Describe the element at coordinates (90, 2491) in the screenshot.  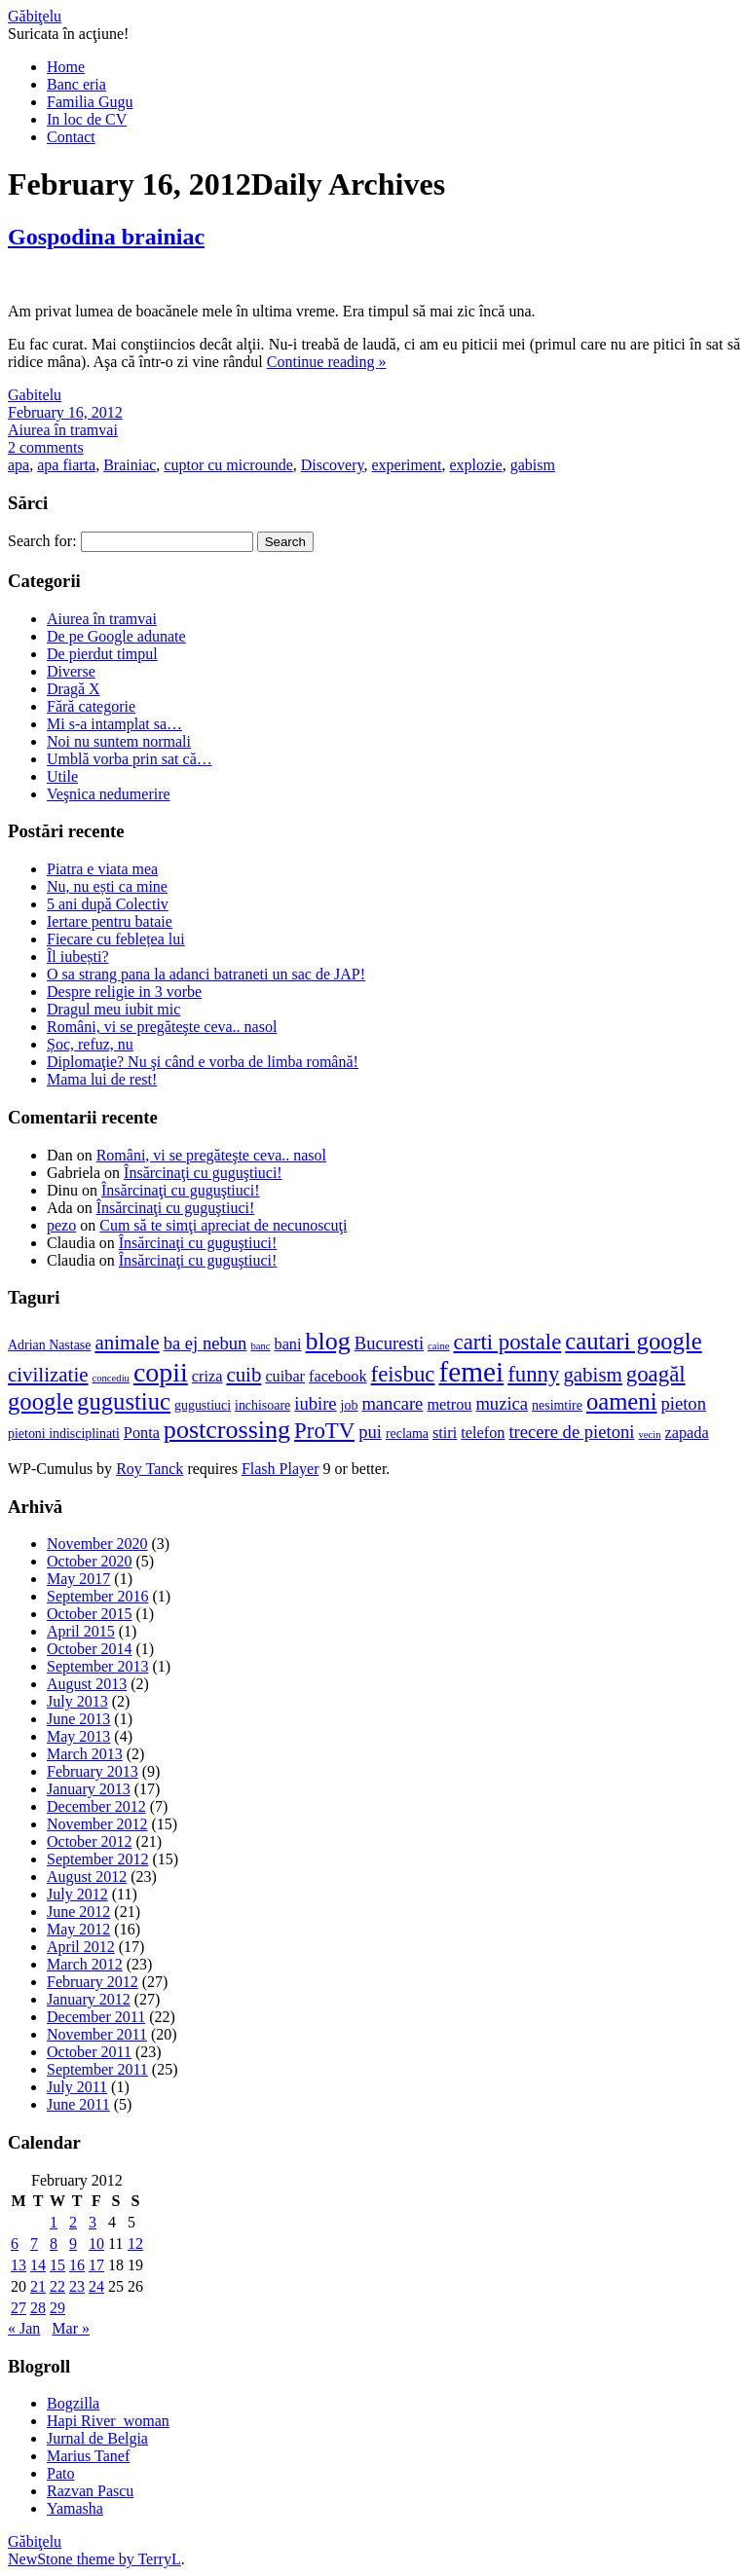
I see `Razvan Pascu` at that location.